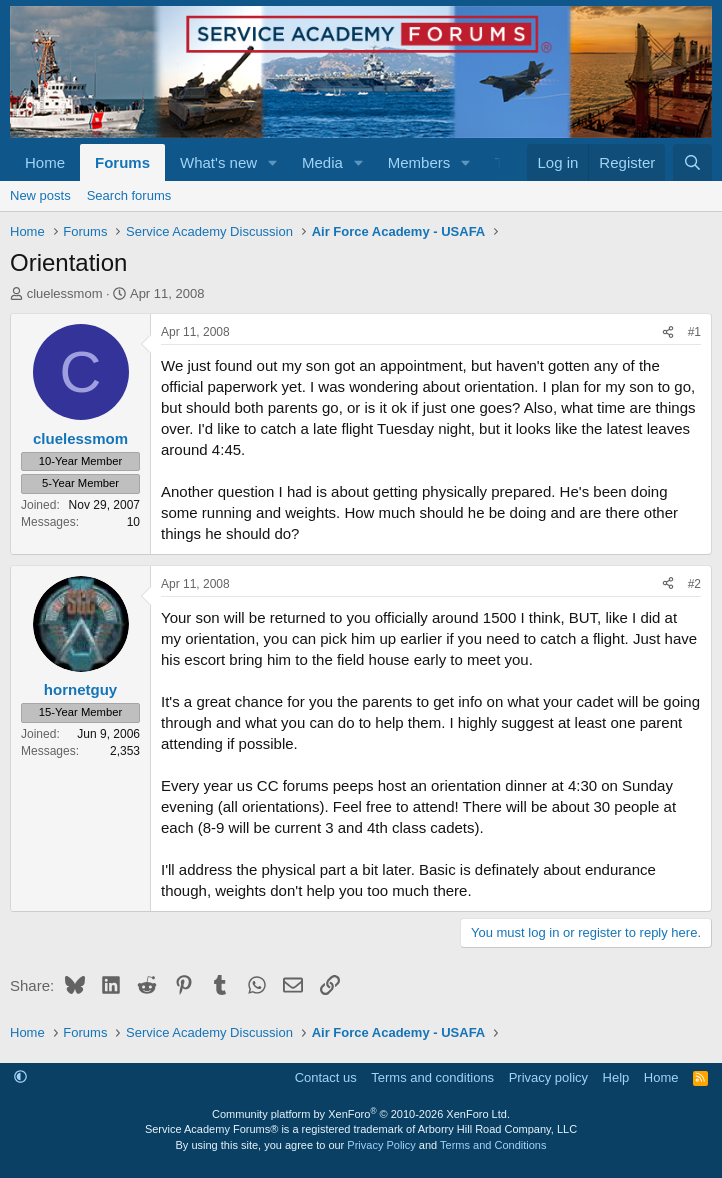 The height and width of the screenshot is (1178, 722). Describe the element at coordinates (381, 1145) in the screenshot. I see `Privacy Policy` at that location.